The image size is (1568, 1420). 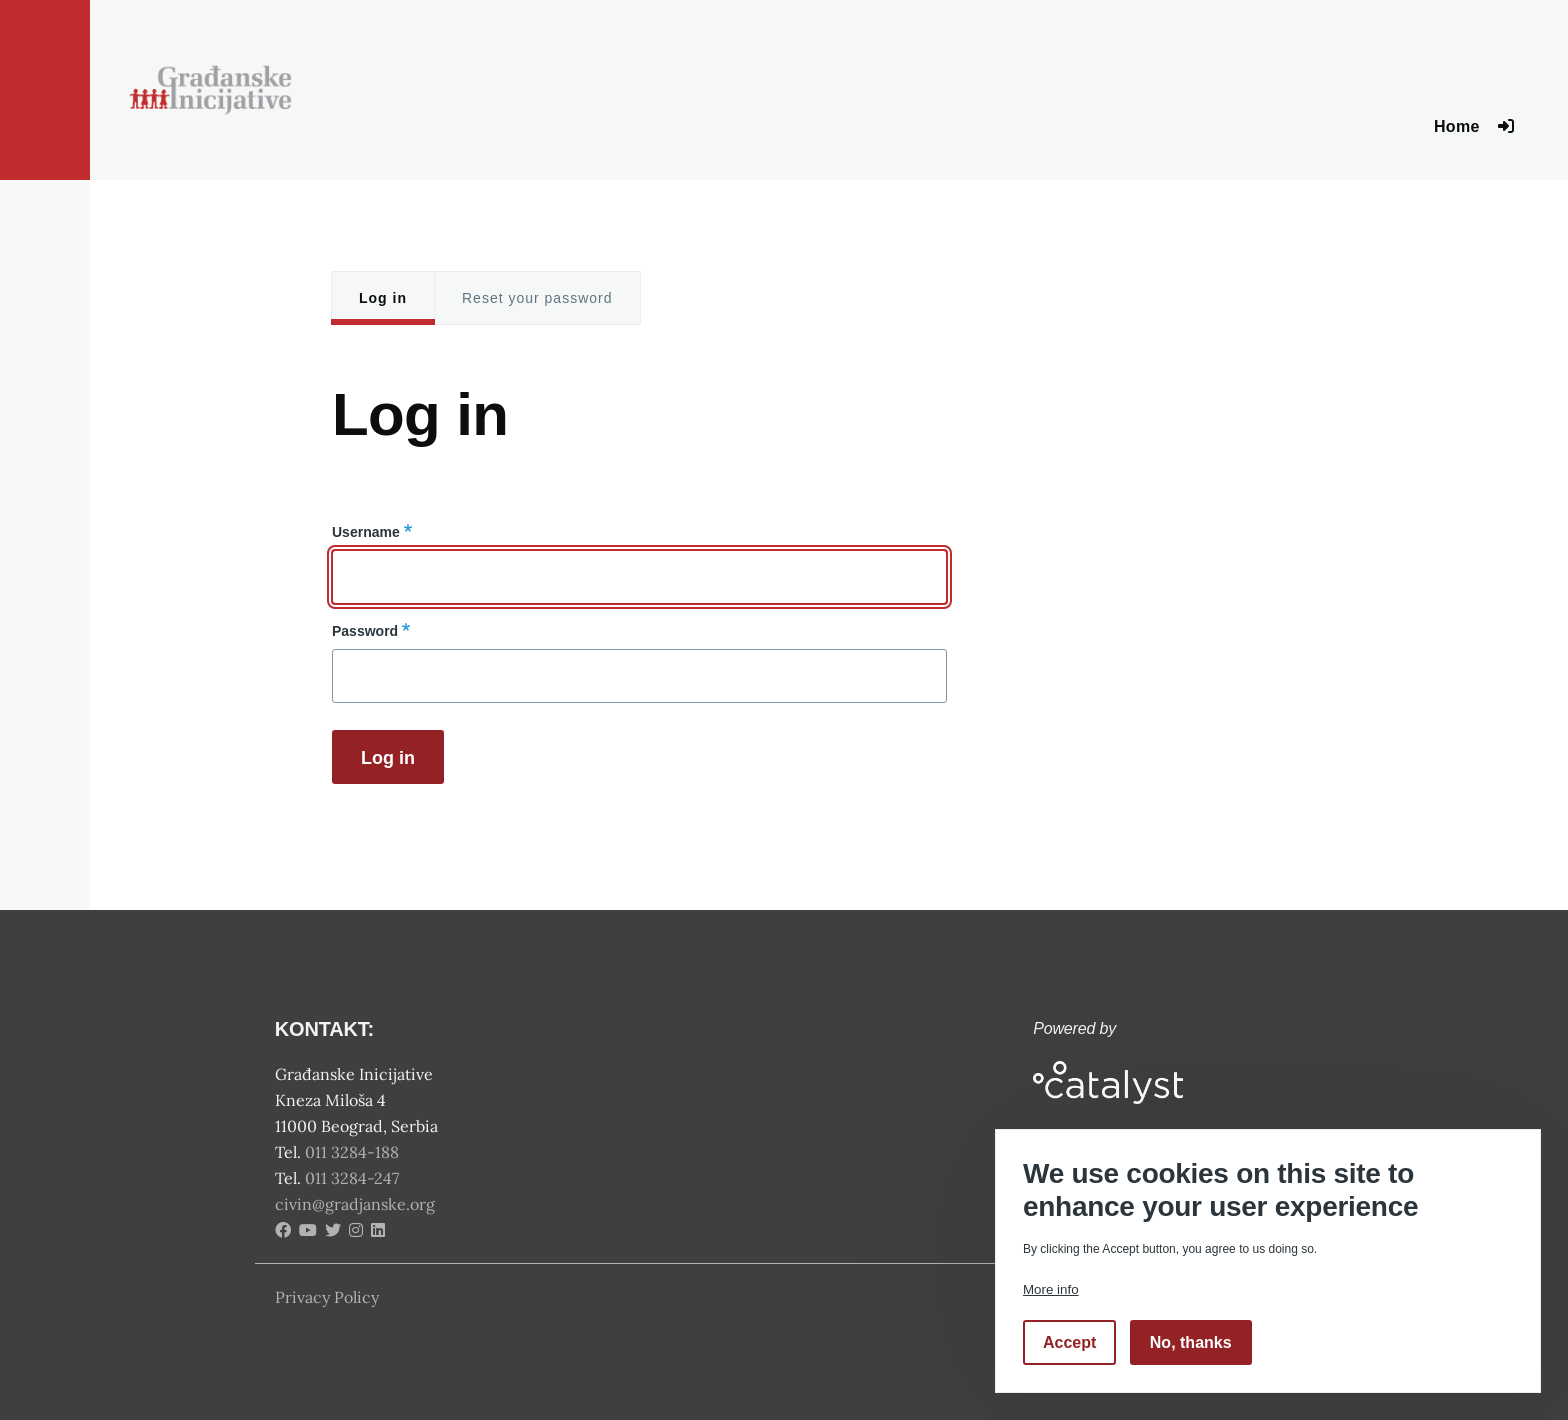 I want to click on 011 3284-188, so click(x=354, y=1152).